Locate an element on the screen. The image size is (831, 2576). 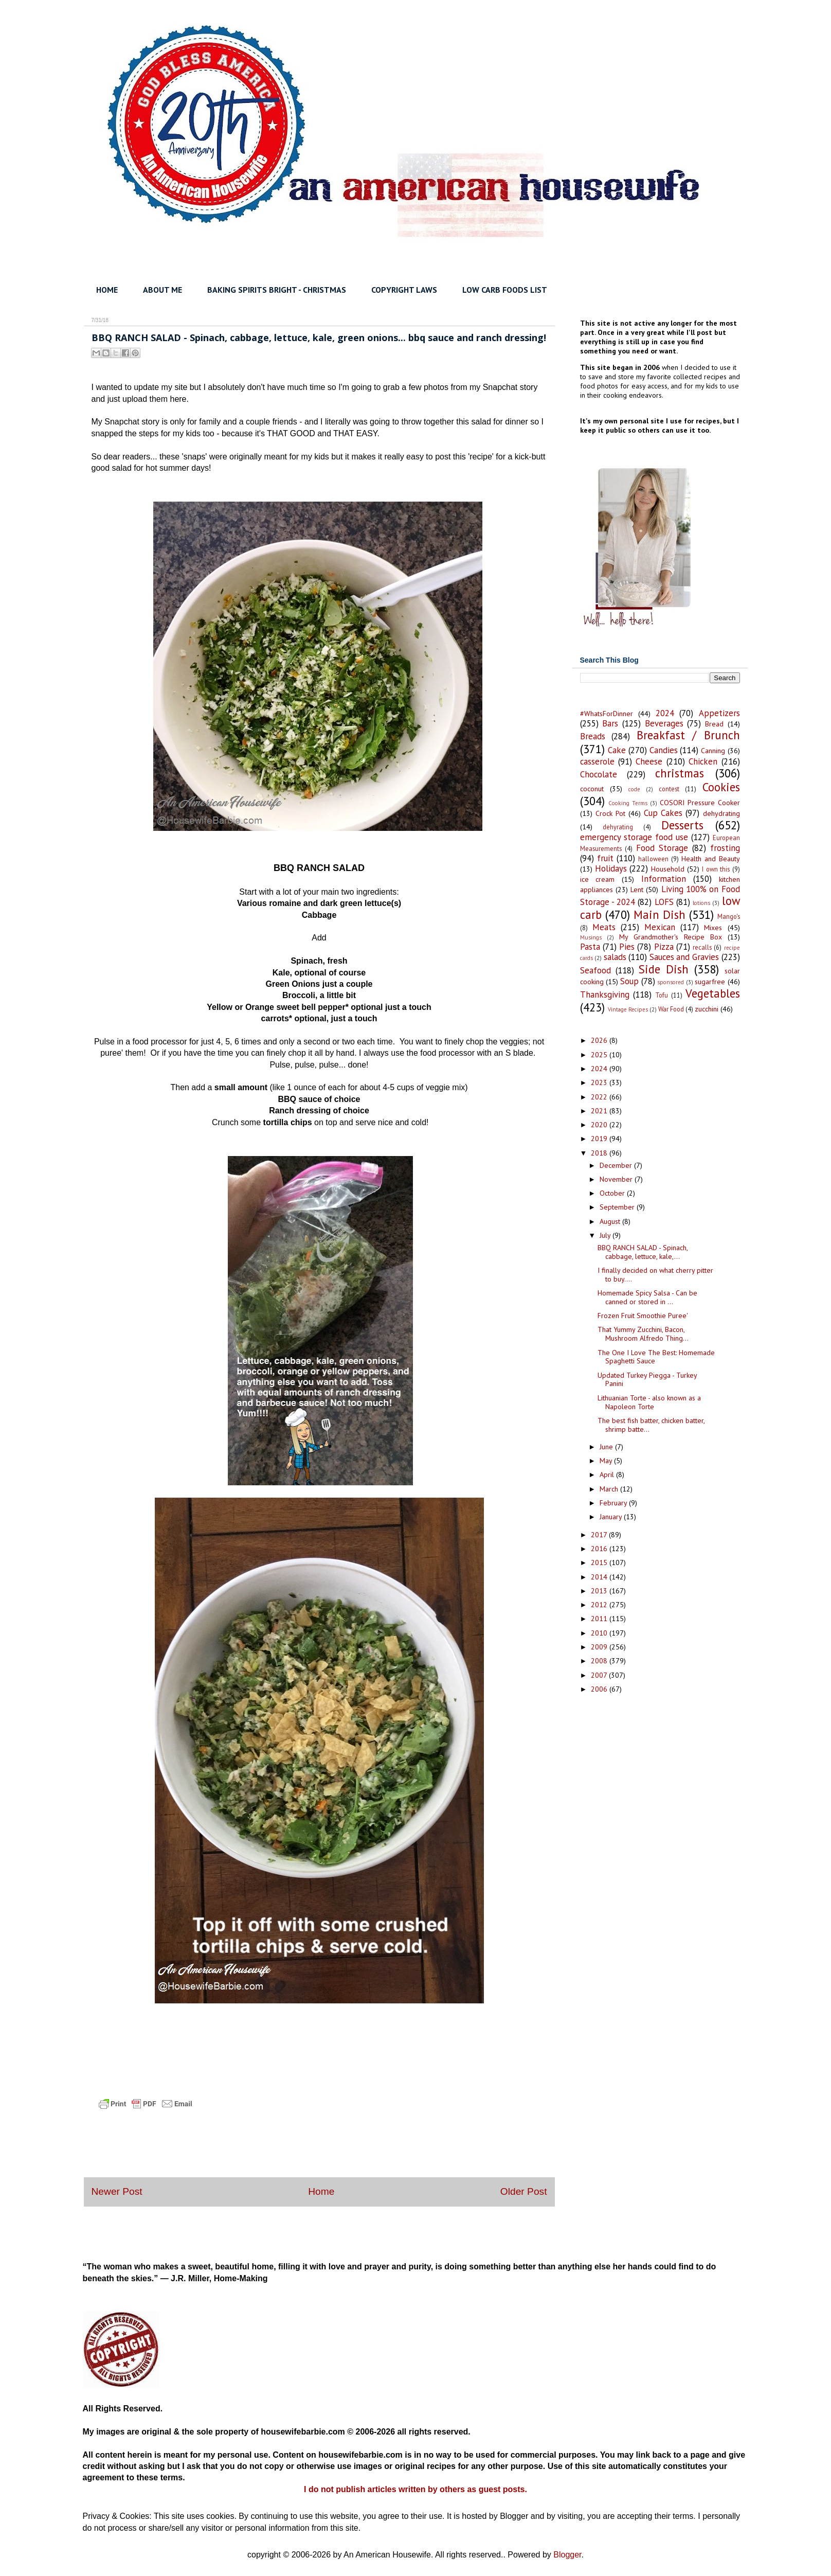
Soup is located at coordinates (629, 981).